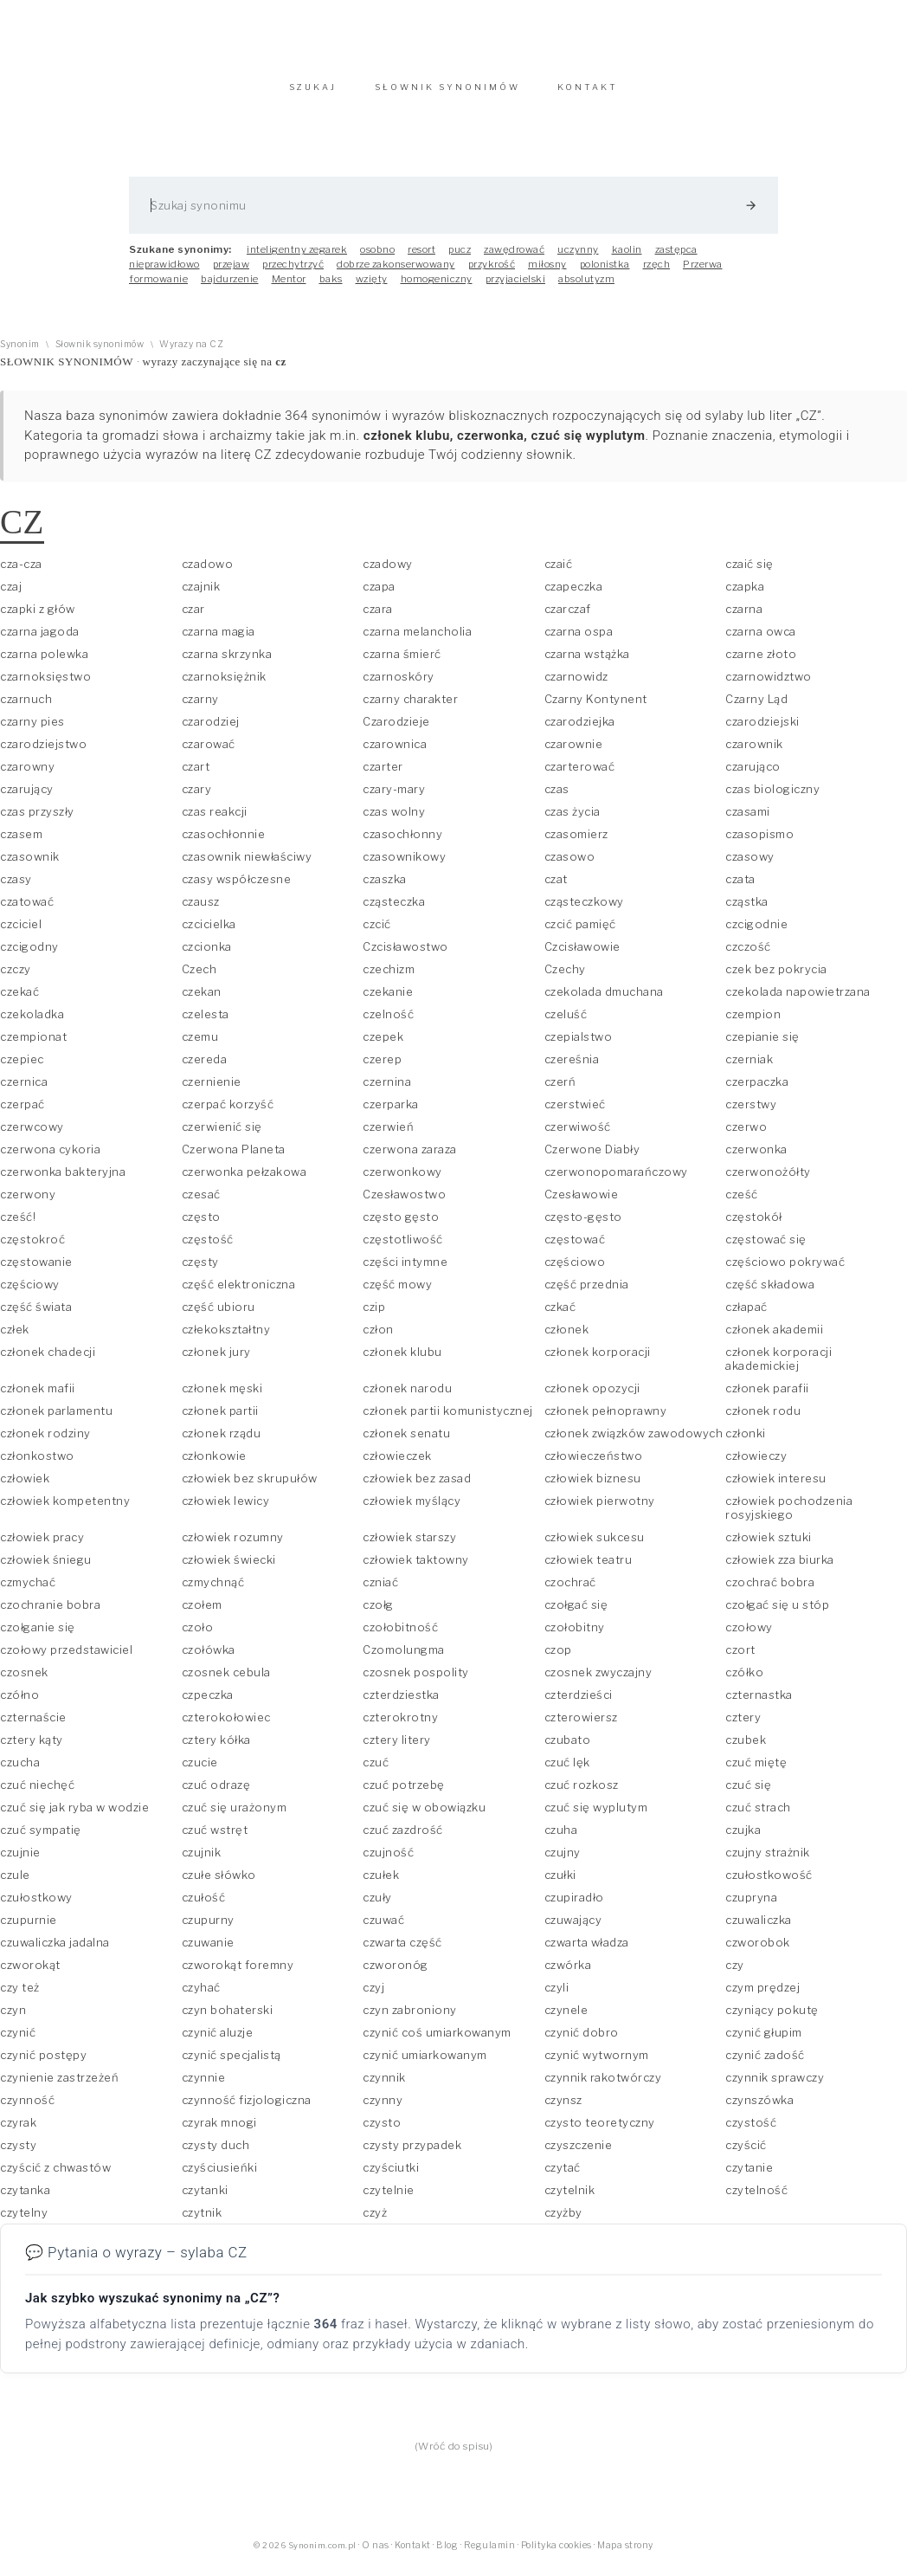 The image size is (907, 2576). Describe the element at coordinates (220, 1419) in the screenshot. I see `członek partii` at that location.